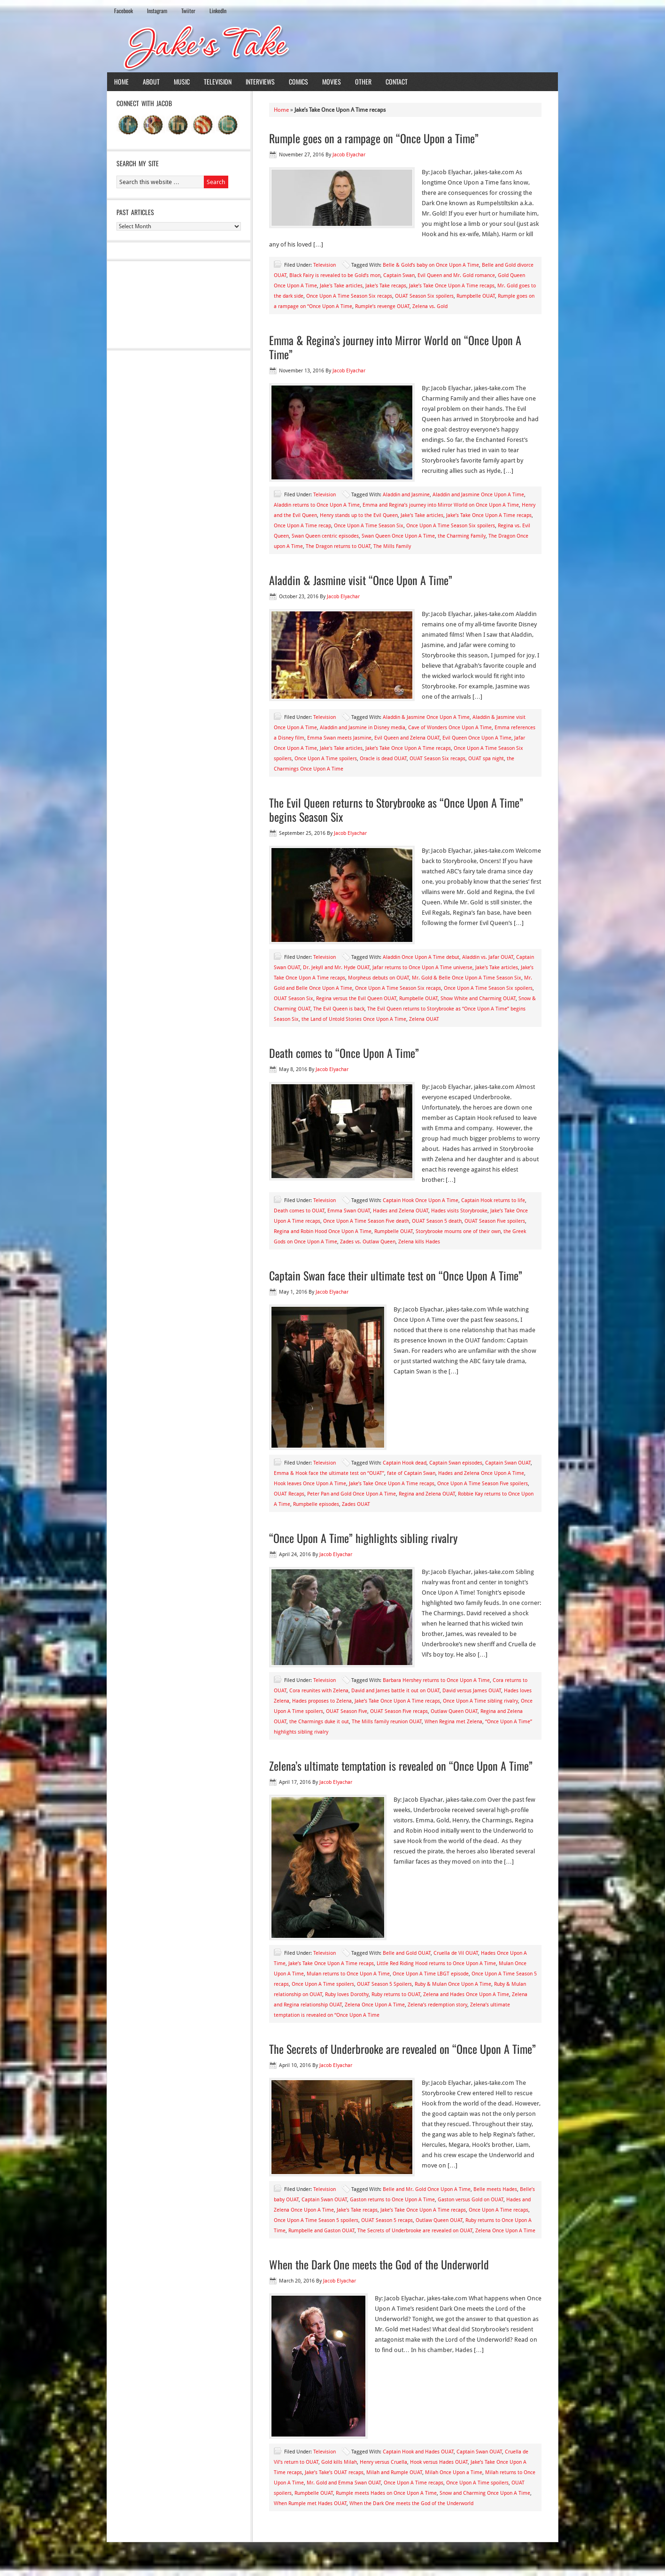 Image resolution: width=665 pixels, height=2576 pixels. What do you see at coordinates (348, 1974) in the screenshot?
I see `Mulan returns to Once Upon A Time` at bounding box center [348, 1974].